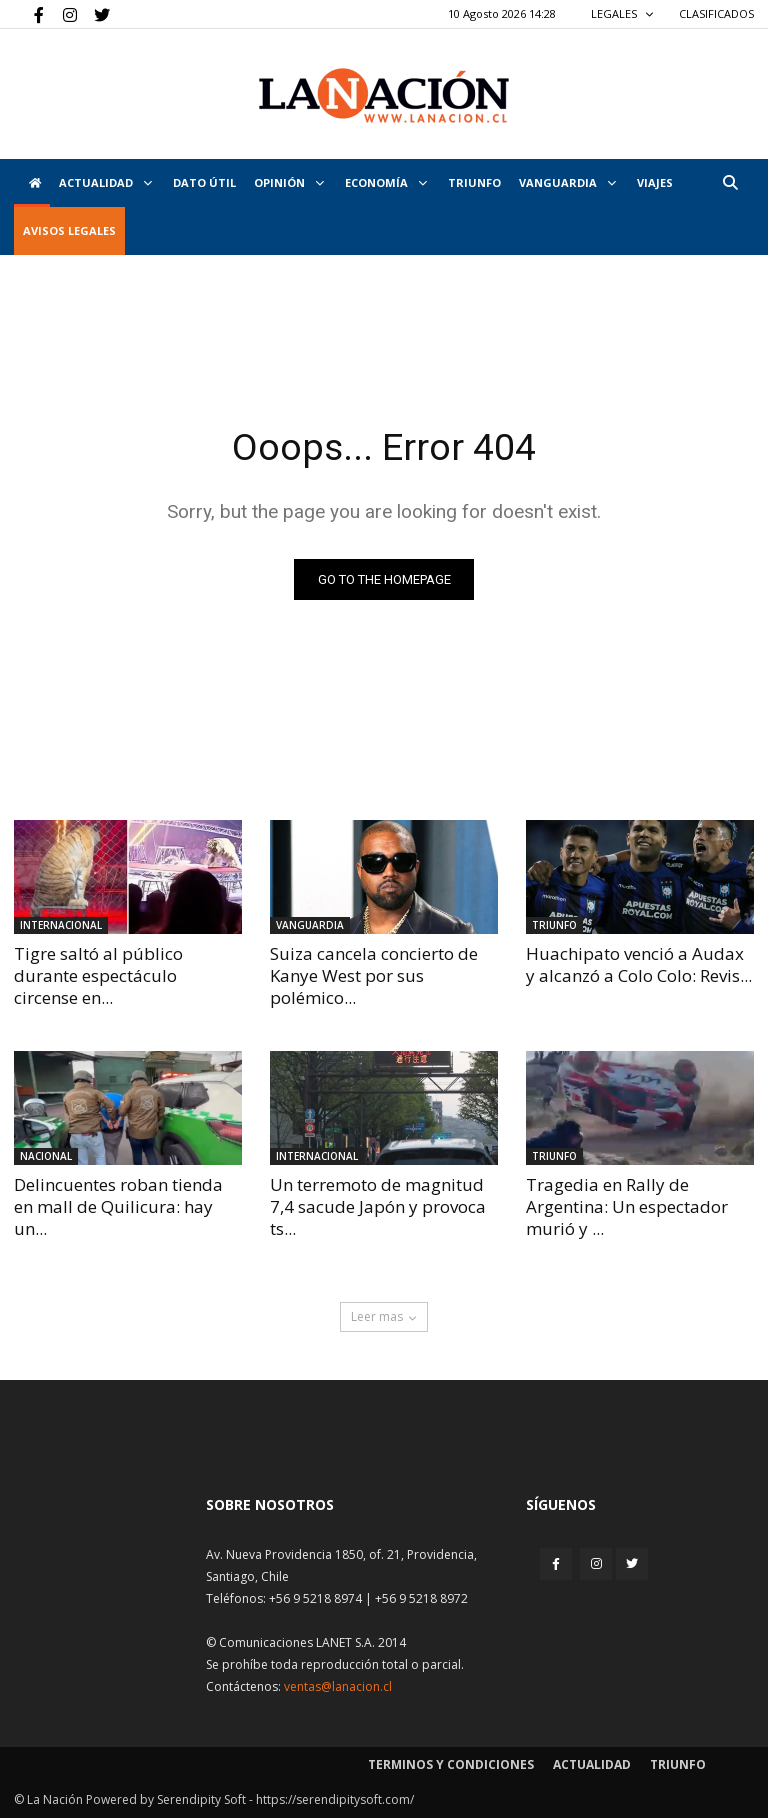  Describe the element at coordinates (374, 975) in the screenshot. I see `Suiza cancela concierto de Kanye West por sus polémico...` at that location.